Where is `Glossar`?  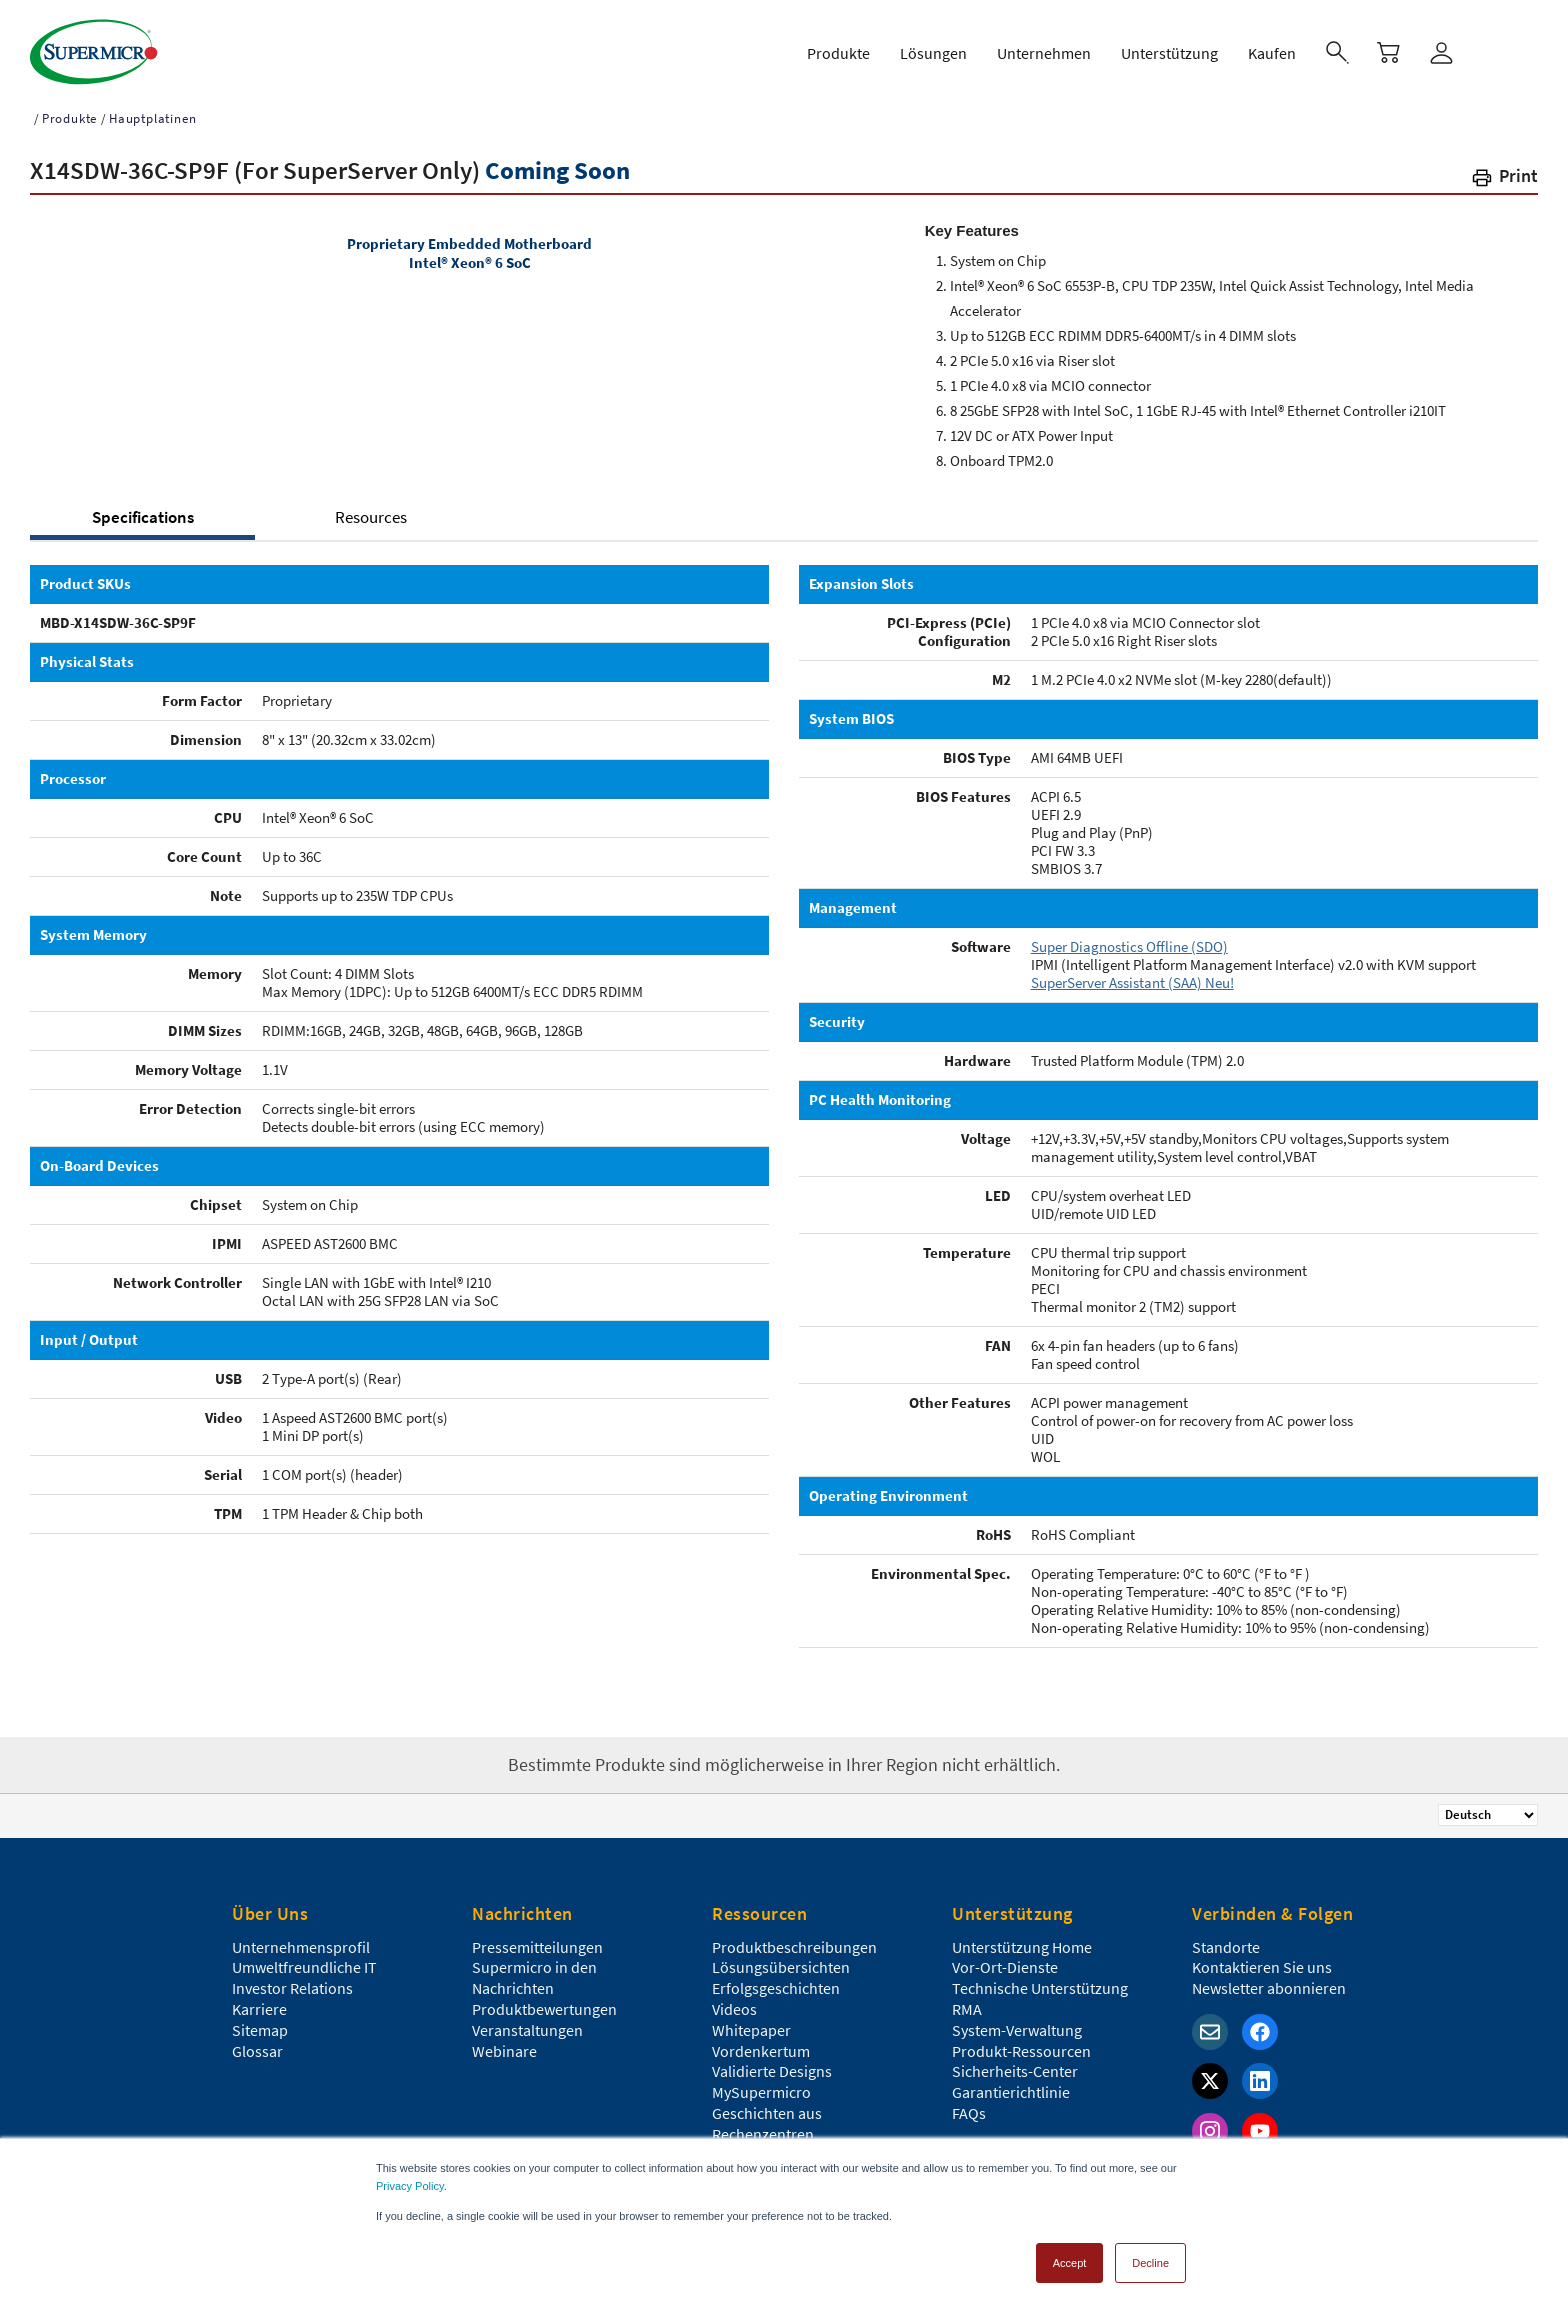
Glossar is located at coordinates (257, 2047).